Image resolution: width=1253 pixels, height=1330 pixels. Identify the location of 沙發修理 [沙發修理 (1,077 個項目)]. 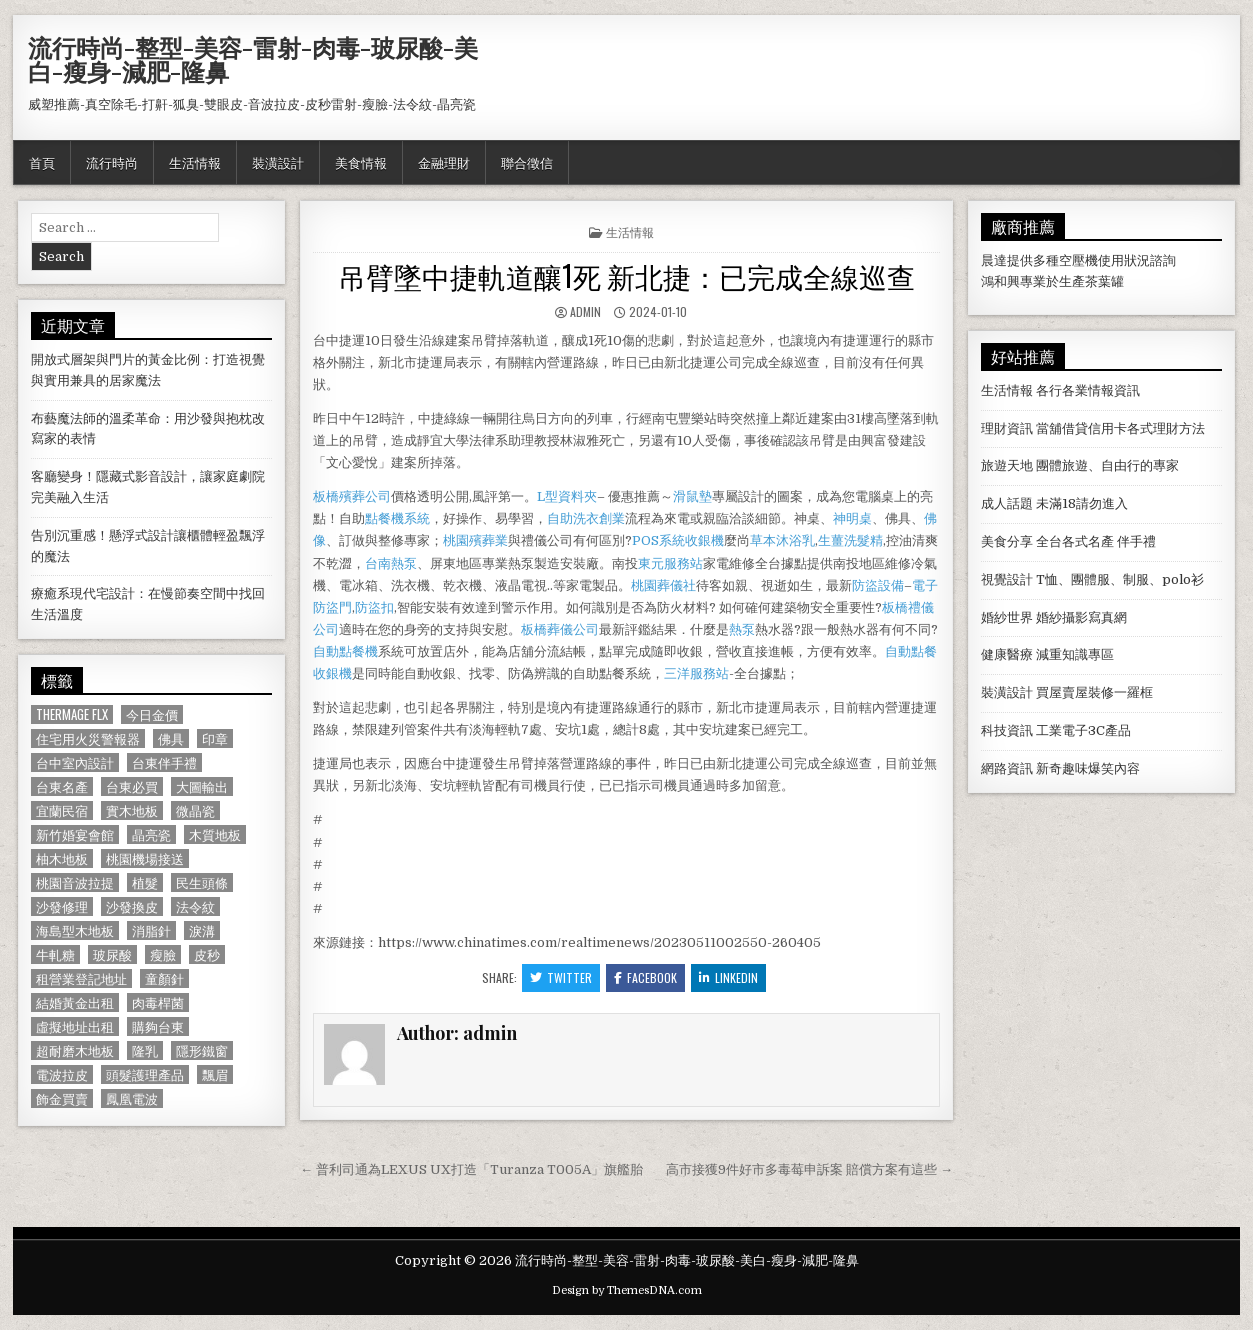
(62, 906).